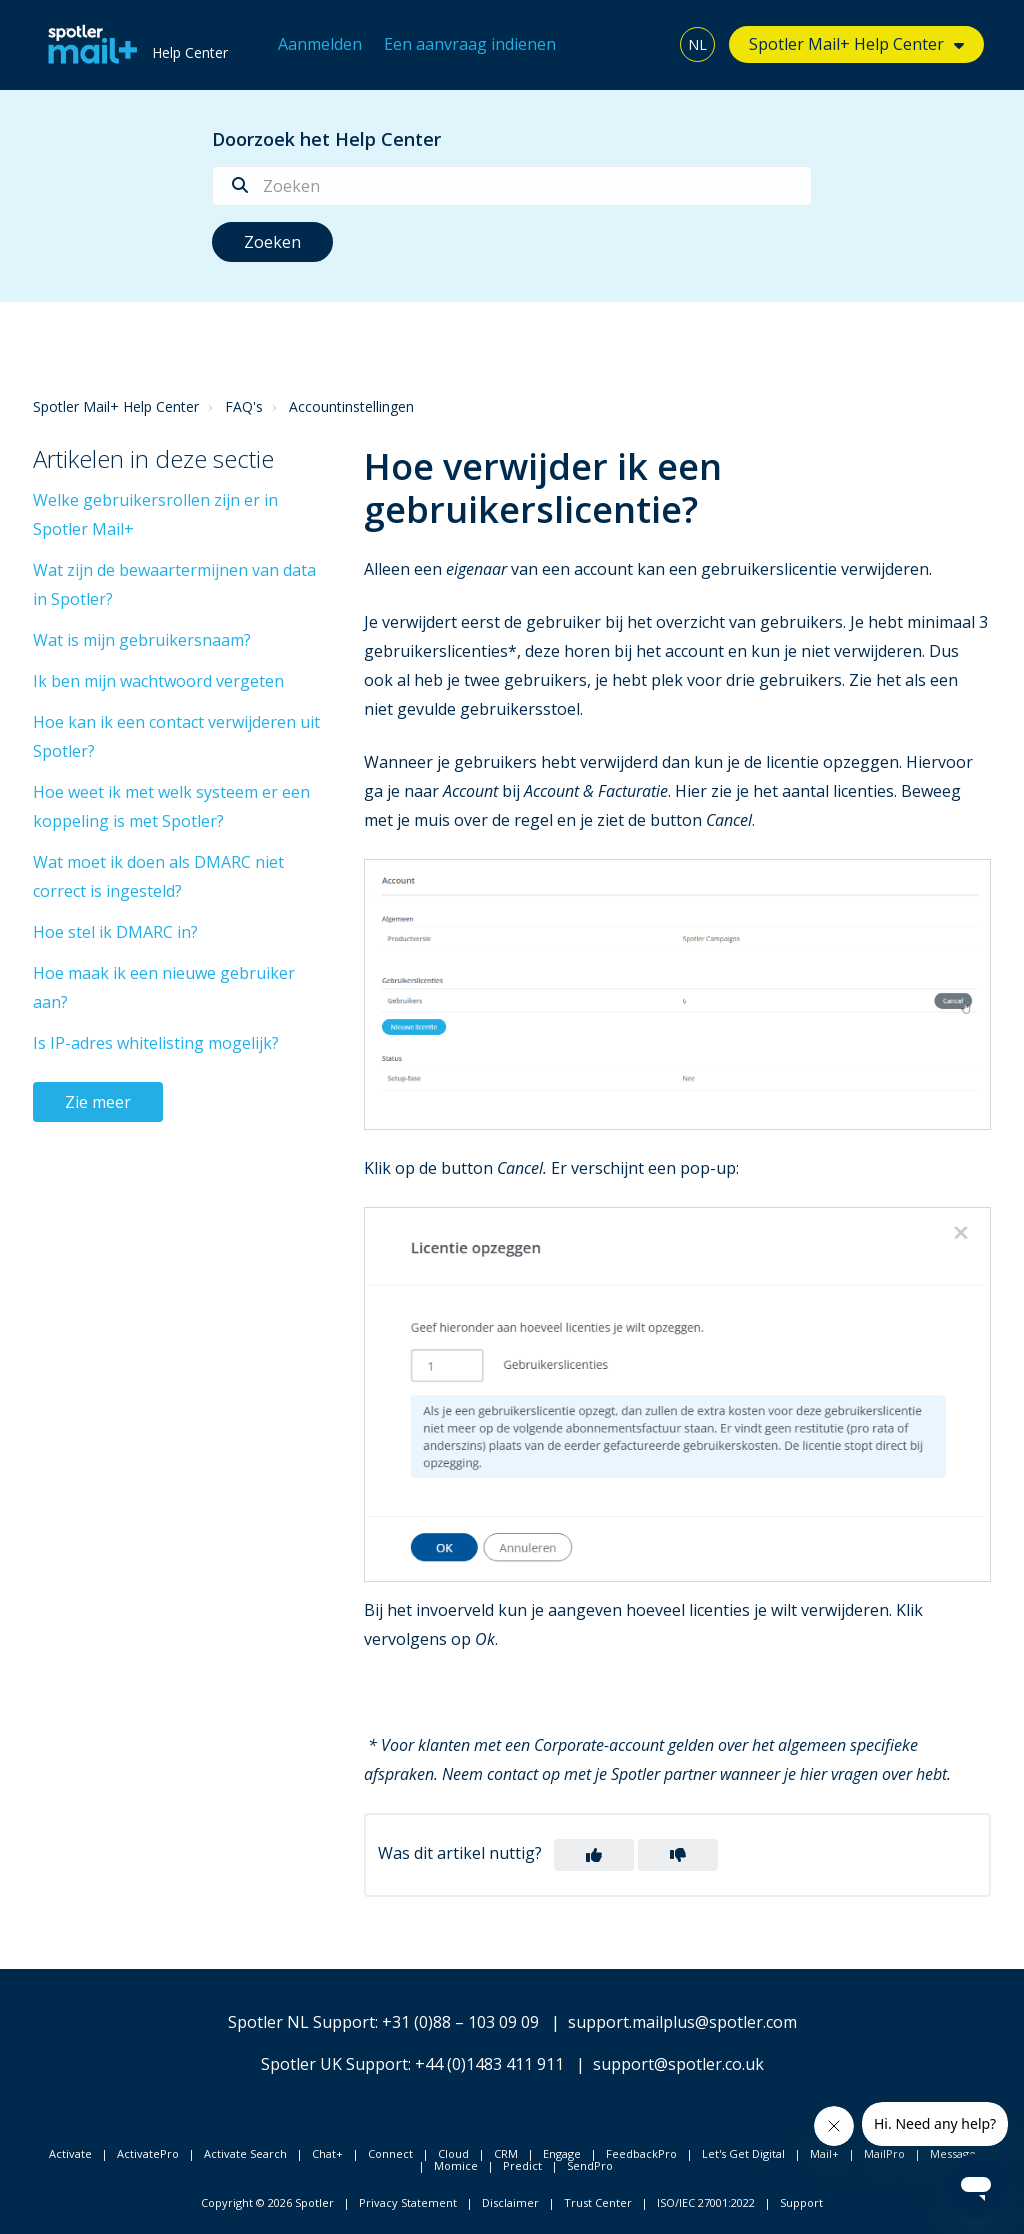 The width and height of the screenshot is (1024, 2234). What do you see at coordinates (327, 2153) in the screenshot?
I see `Chat+` at bounding box center [327, 2153].